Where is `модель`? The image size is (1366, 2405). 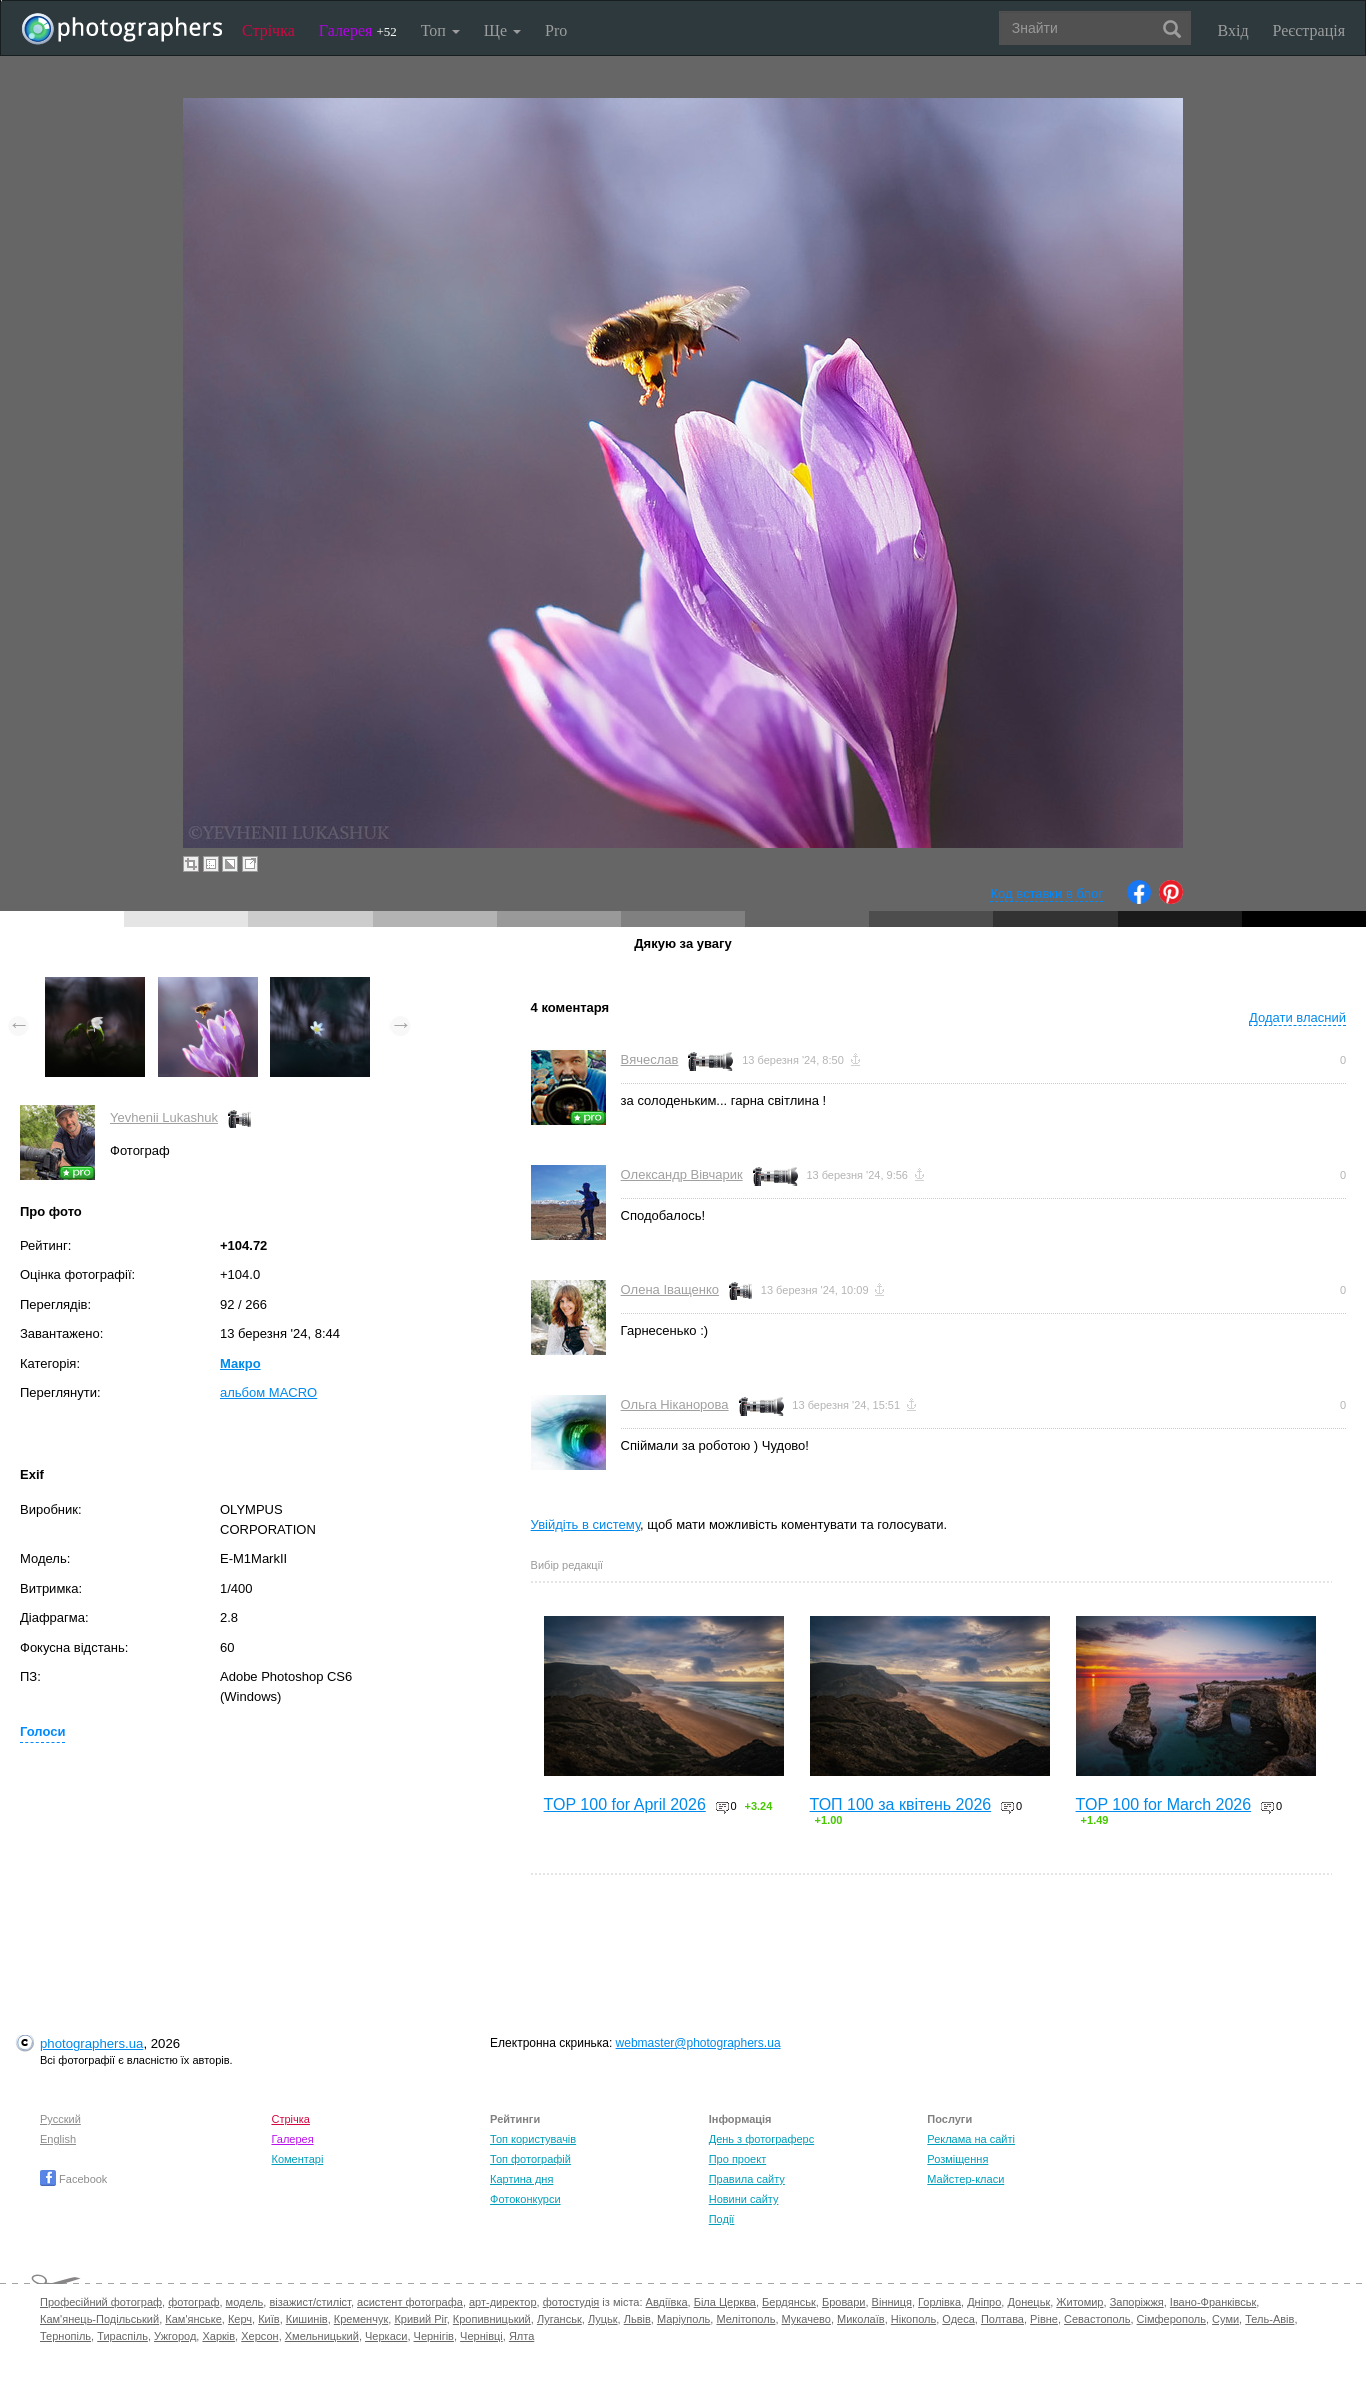 модель is located at coordinates (245, 2302).